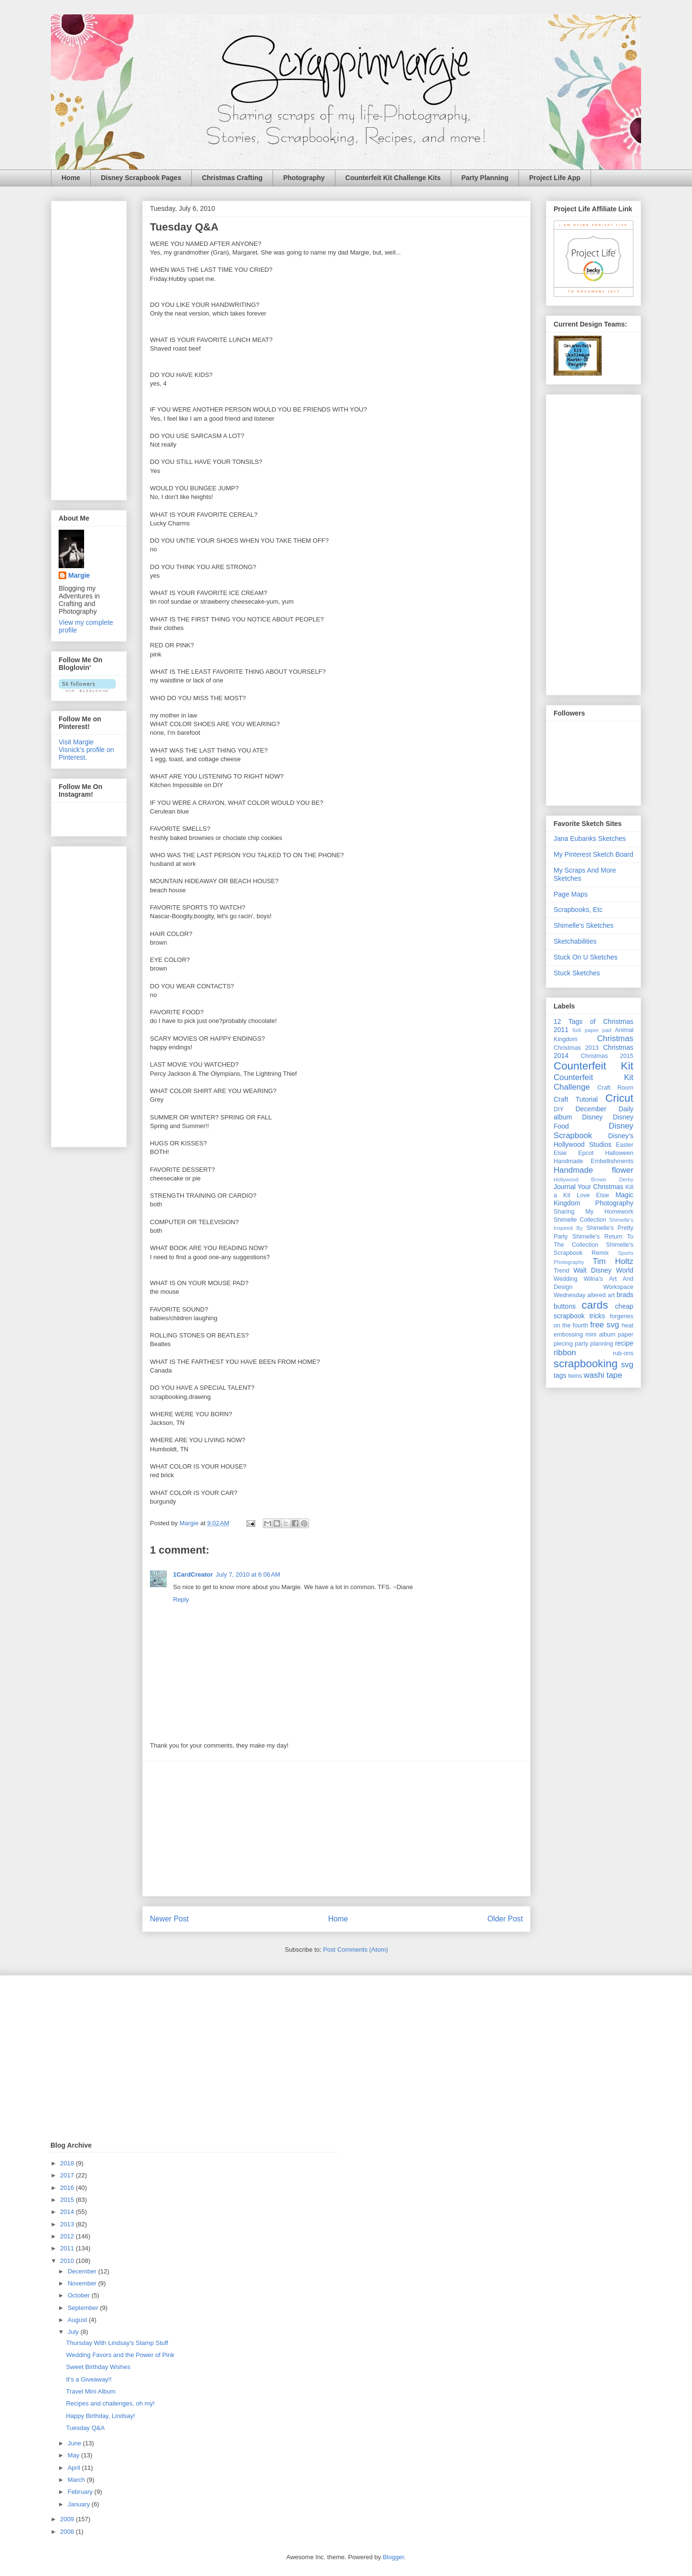  Describe the element at coordinates (248, 1574) in the screenshot. I see `July 7, 2010 at 6:06 AM` at that location.